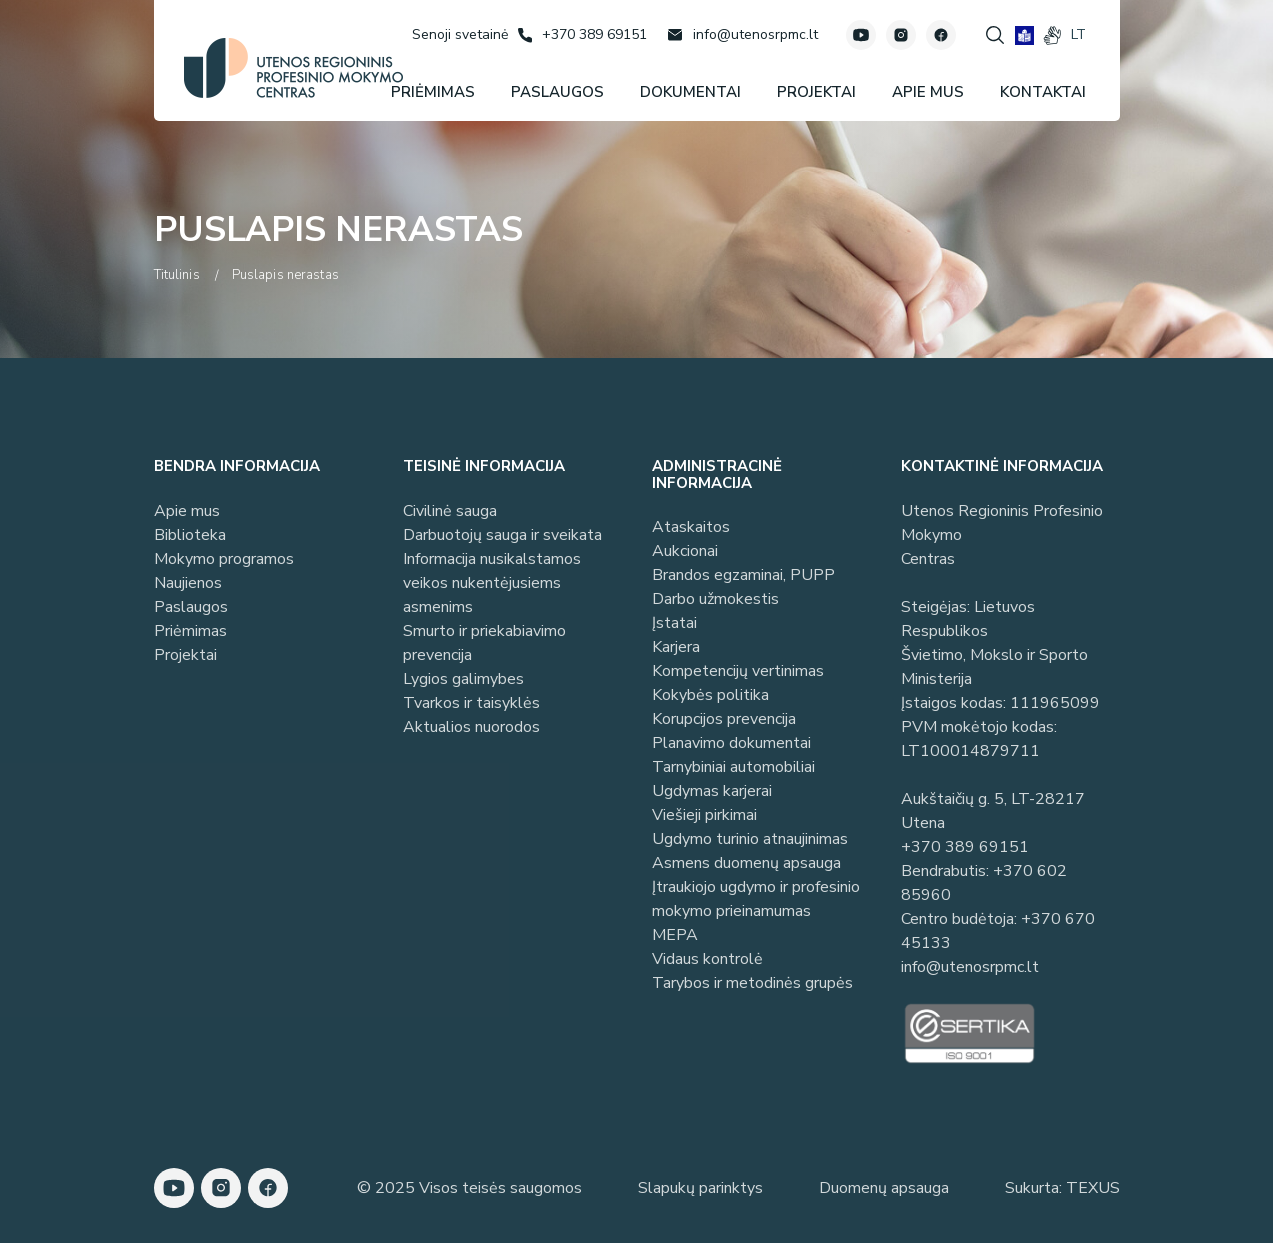 This screenshot has height=1243, width=1273. I want to click on Priėmimas, so click(190, 631).